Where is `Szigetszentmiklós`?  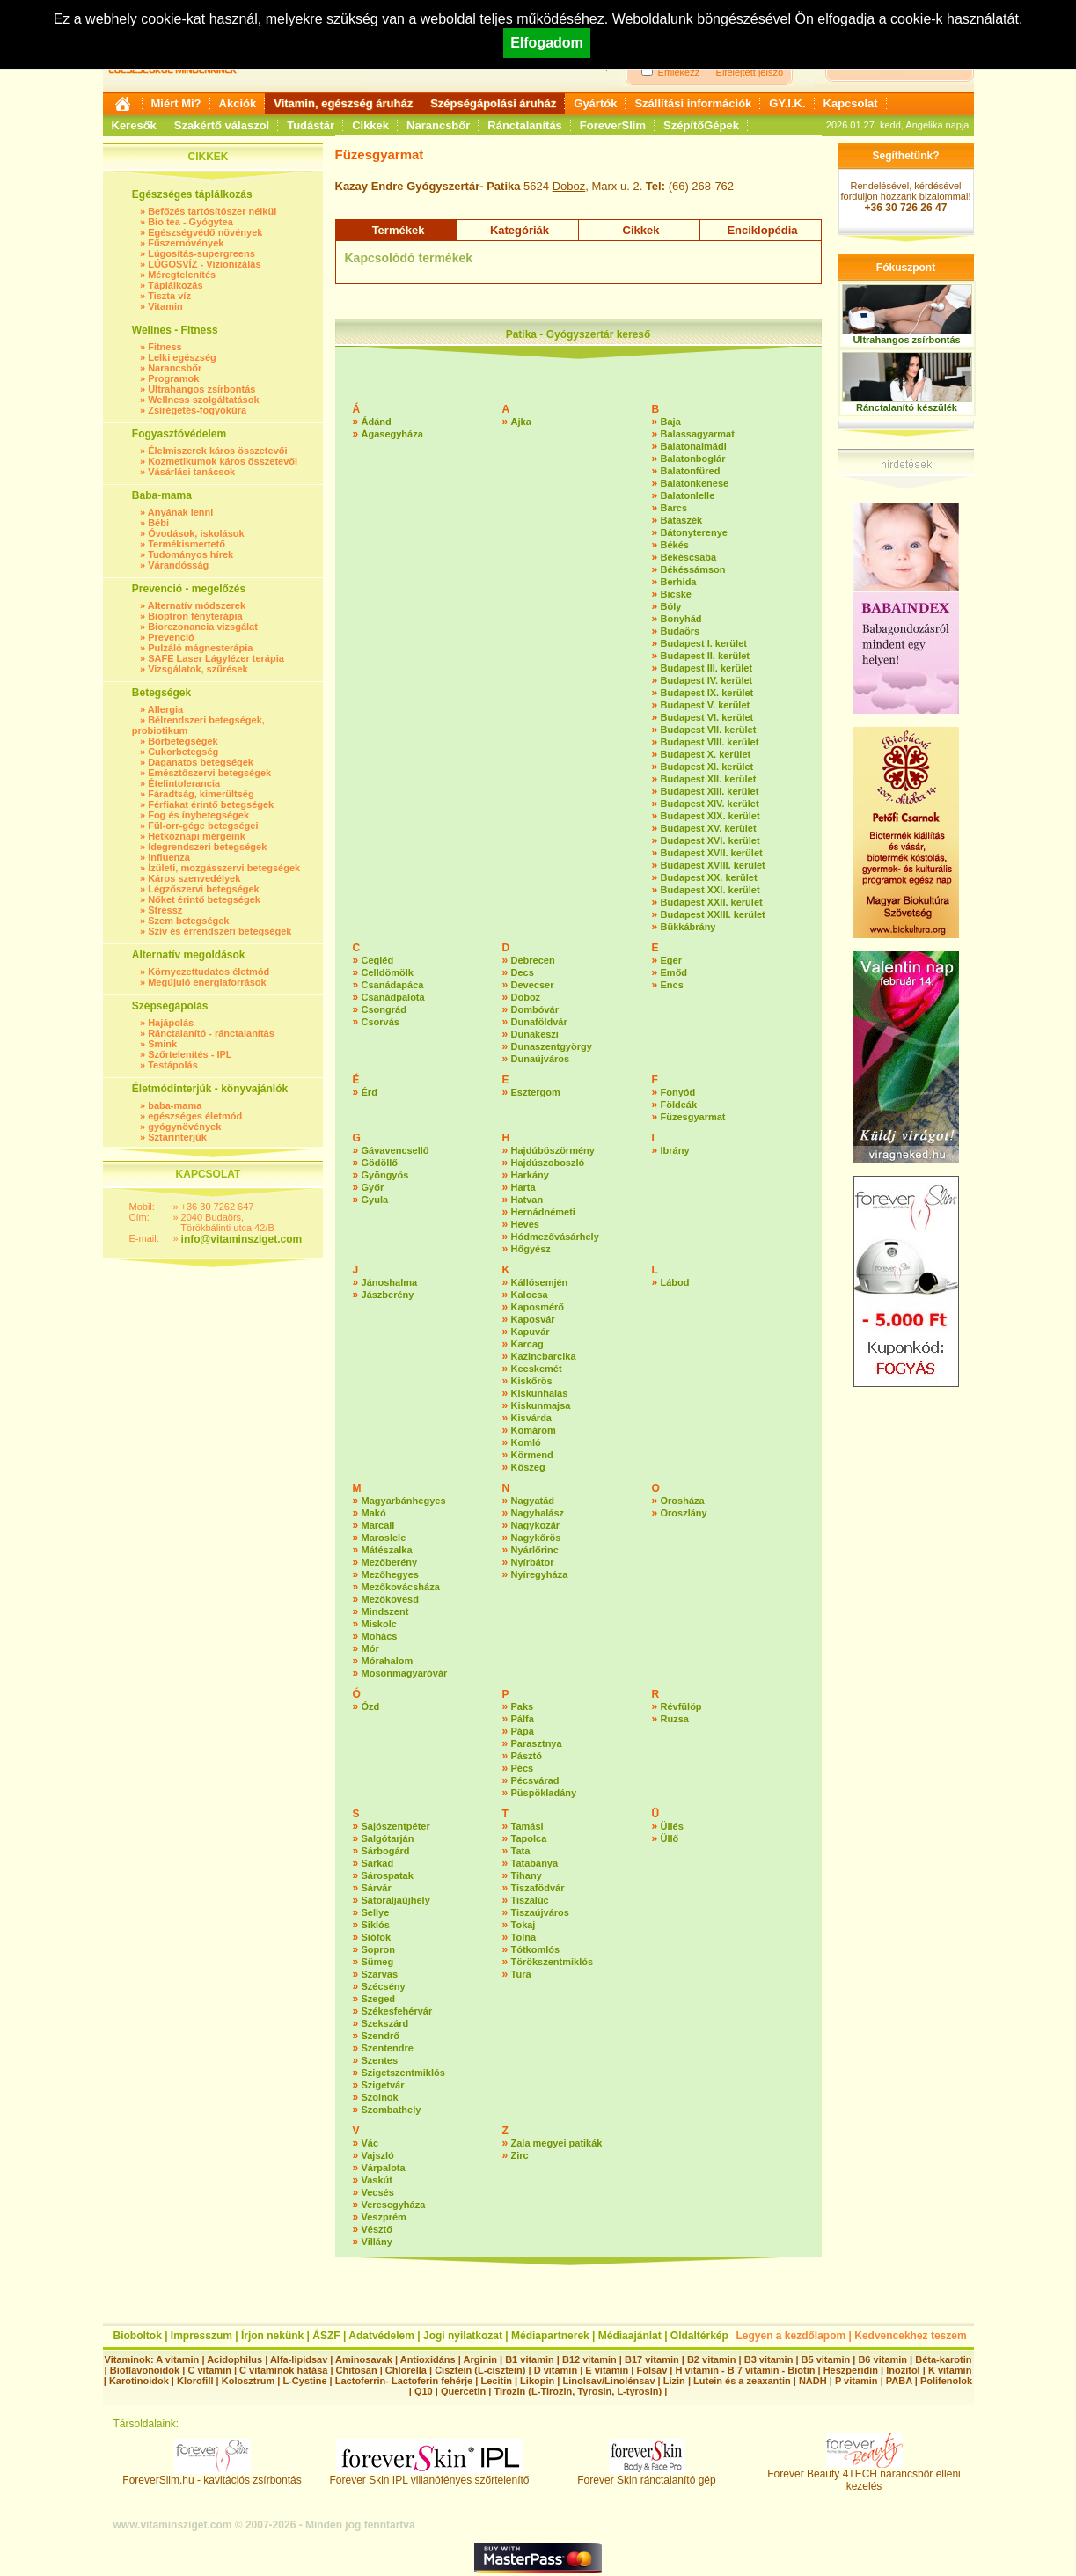 Szigetszentmiklós is located at coordinates (403, 2072).